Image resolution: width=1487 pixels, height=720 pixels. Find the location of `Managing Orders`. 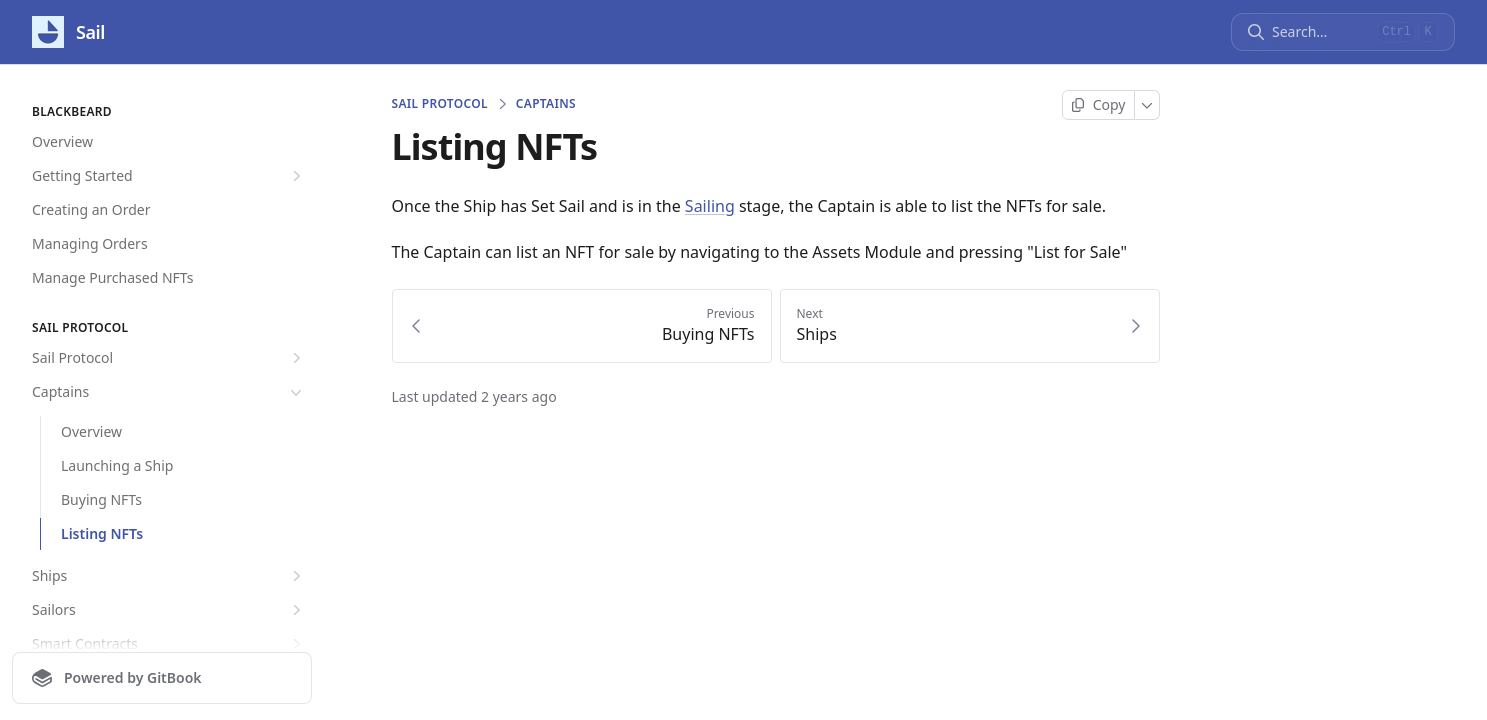

Managing Orders is located at coordinates (90, 243).